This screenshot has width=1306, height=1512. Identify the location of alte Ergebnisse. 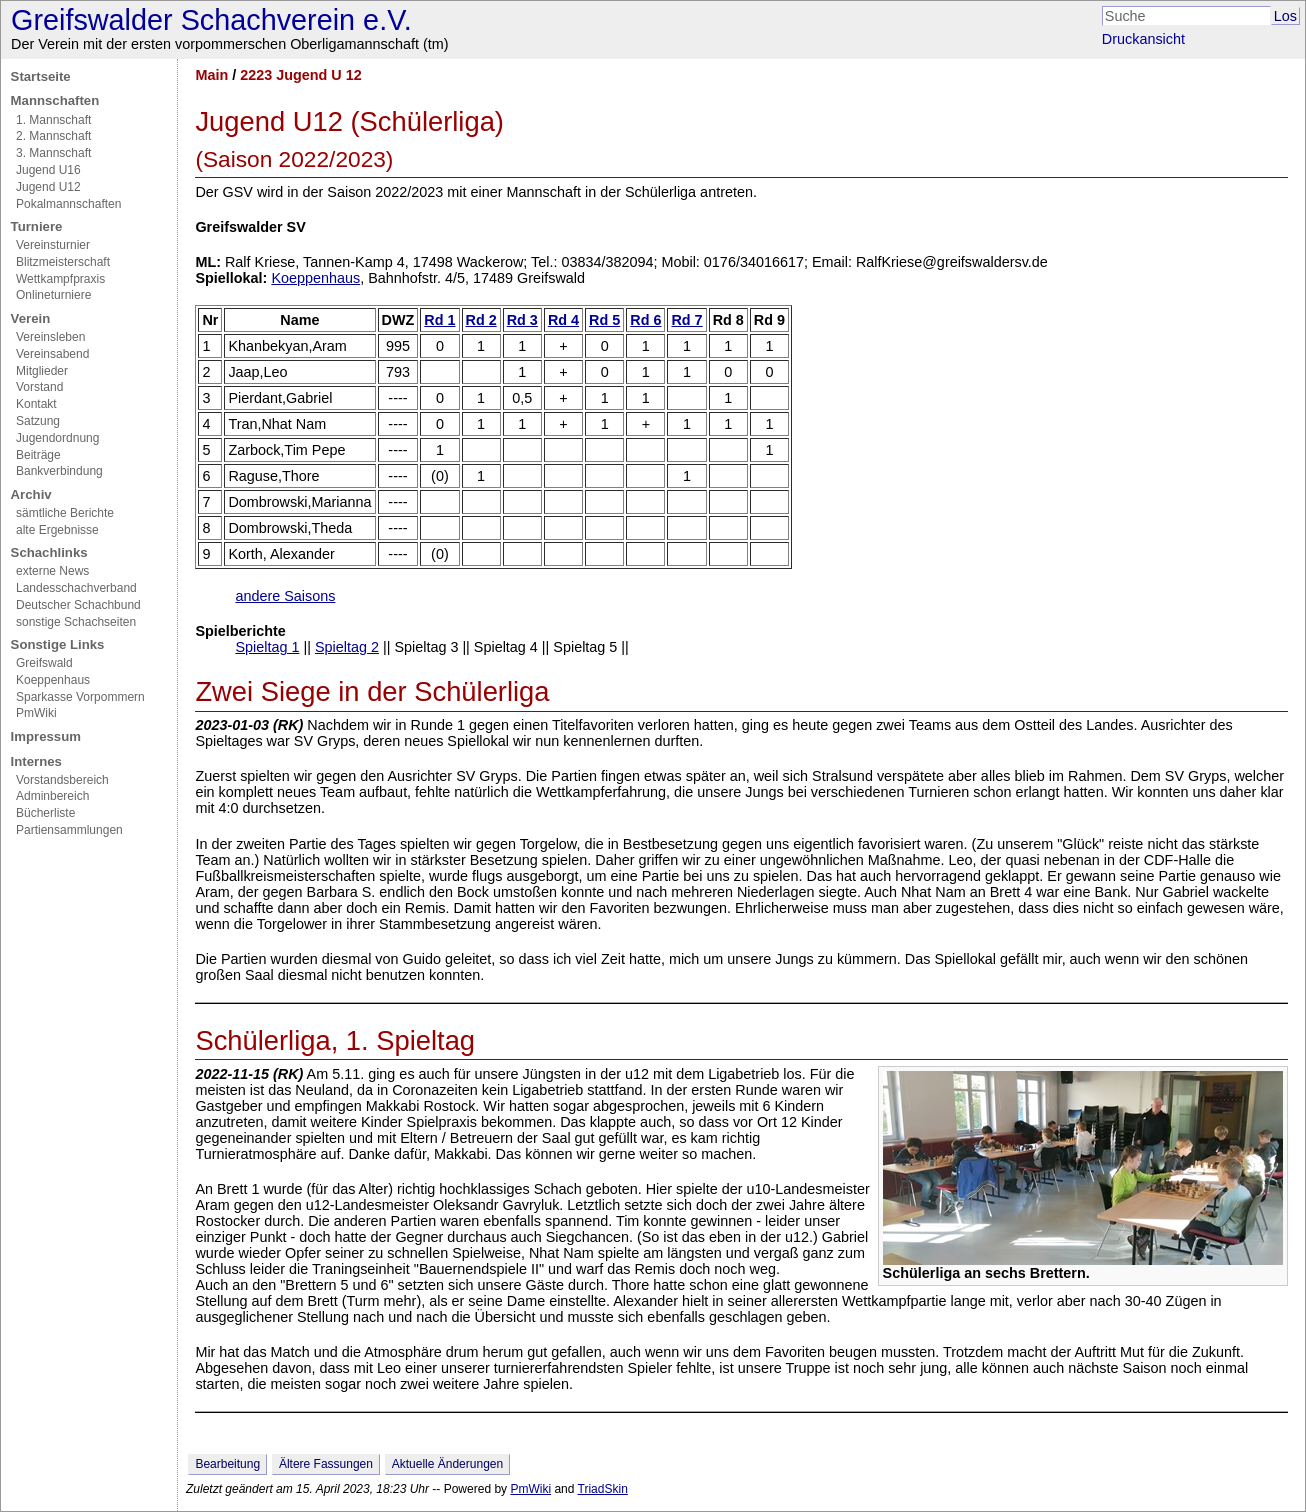
(57, 530).